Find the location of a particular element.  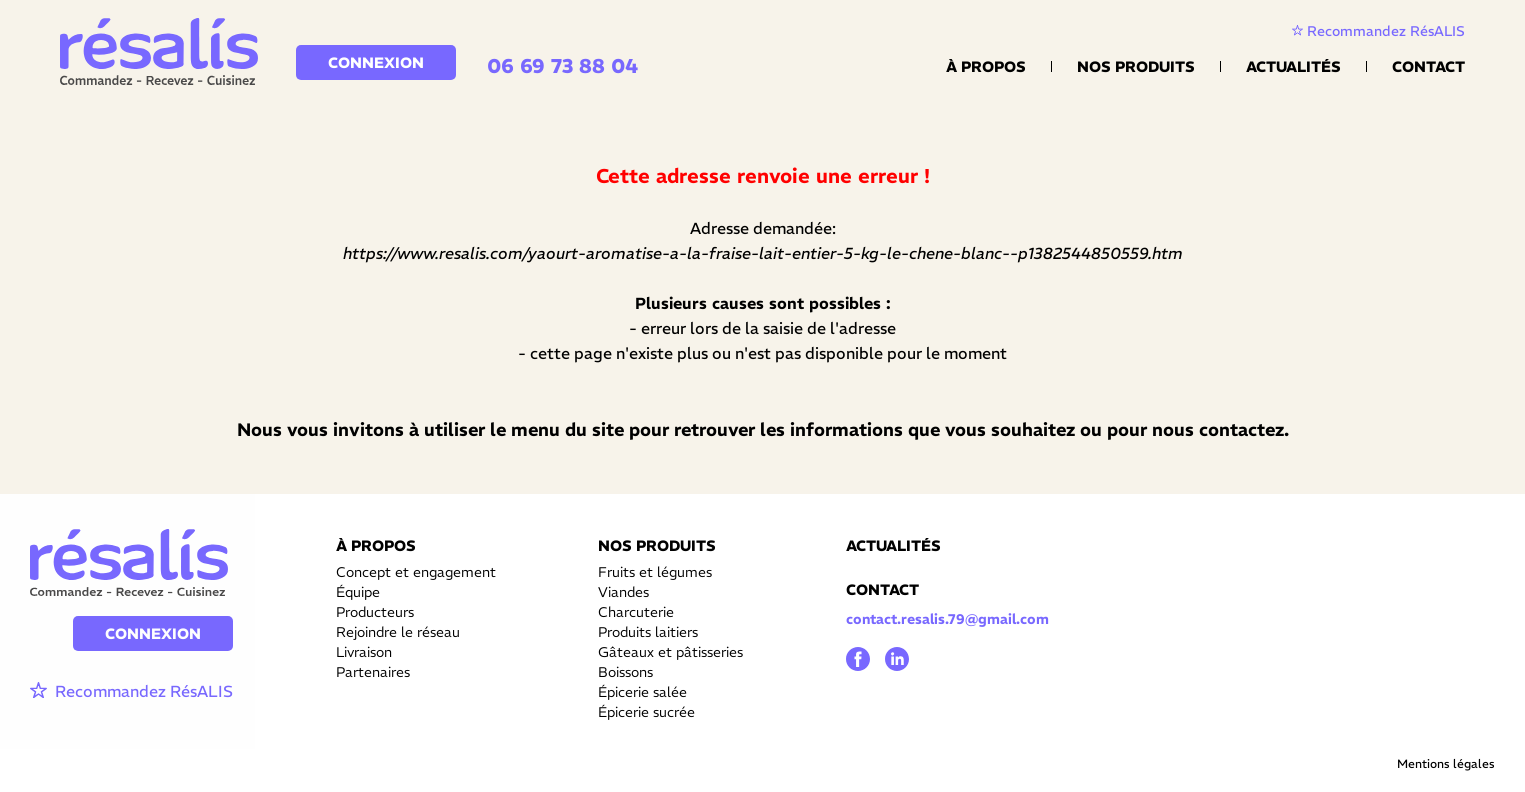

Mentions légales is located at coordinates (1446, 763).